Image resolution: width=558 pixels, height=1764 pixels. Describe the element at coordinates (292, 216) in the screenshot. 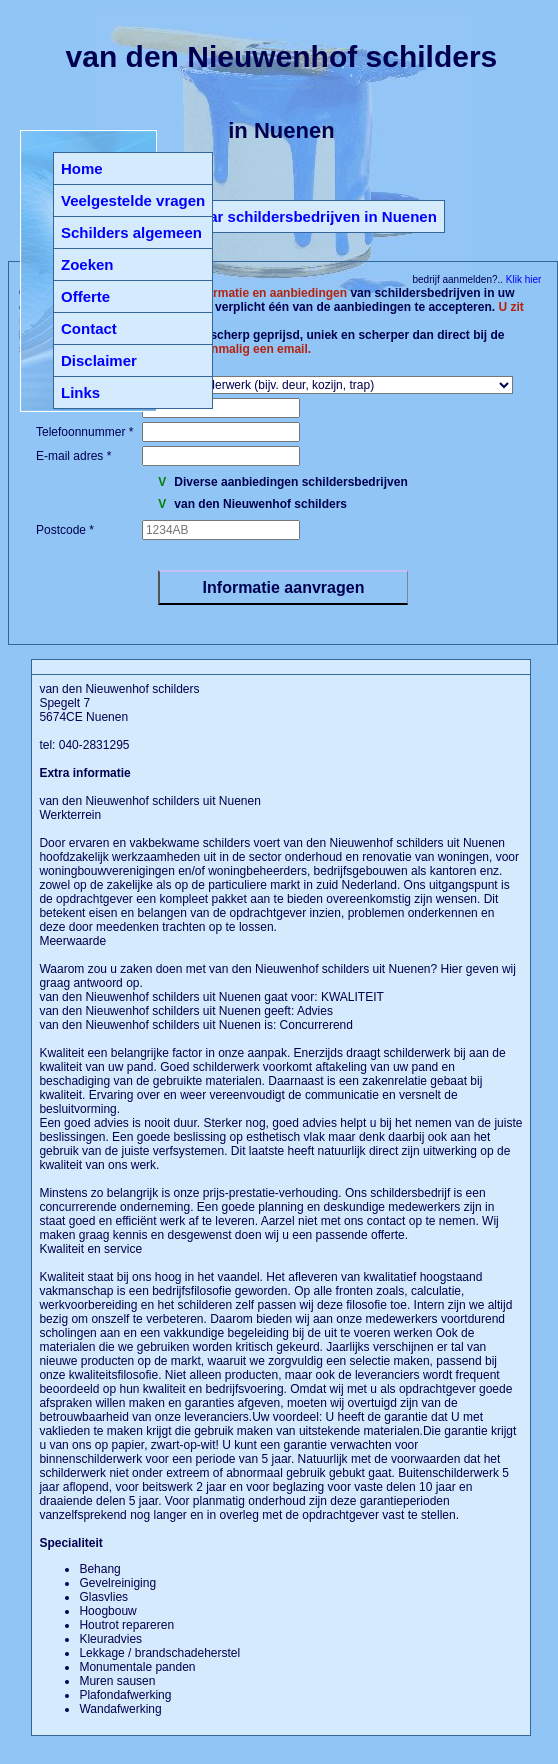

I see `Terug naar schildersbedrijven in Nuenen` at that location.